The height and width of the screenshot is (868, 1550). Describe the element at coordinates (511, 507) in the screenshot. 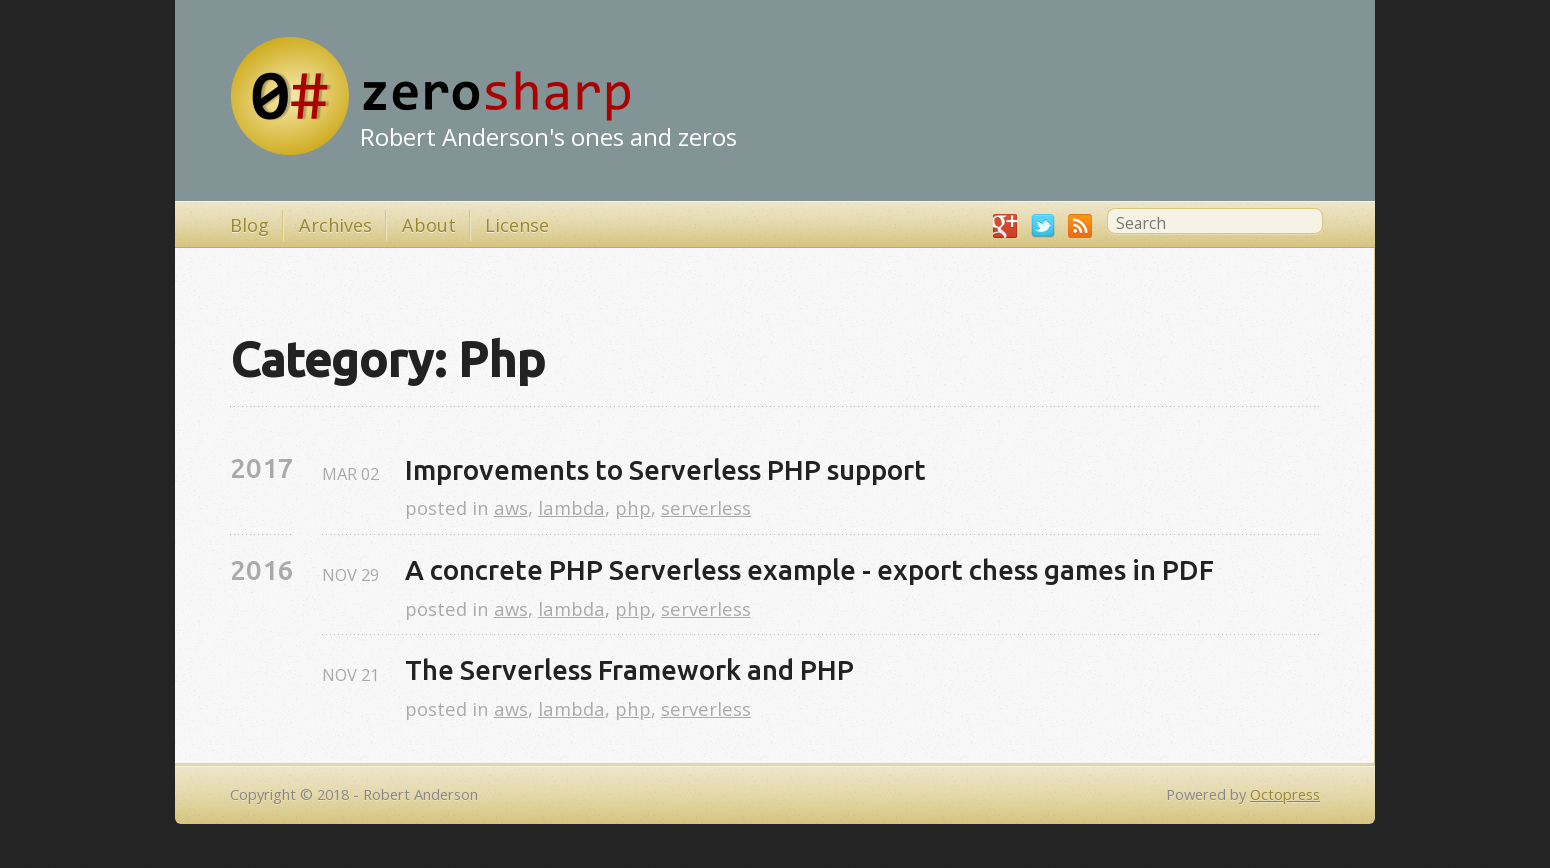

I see `aws` at that location.